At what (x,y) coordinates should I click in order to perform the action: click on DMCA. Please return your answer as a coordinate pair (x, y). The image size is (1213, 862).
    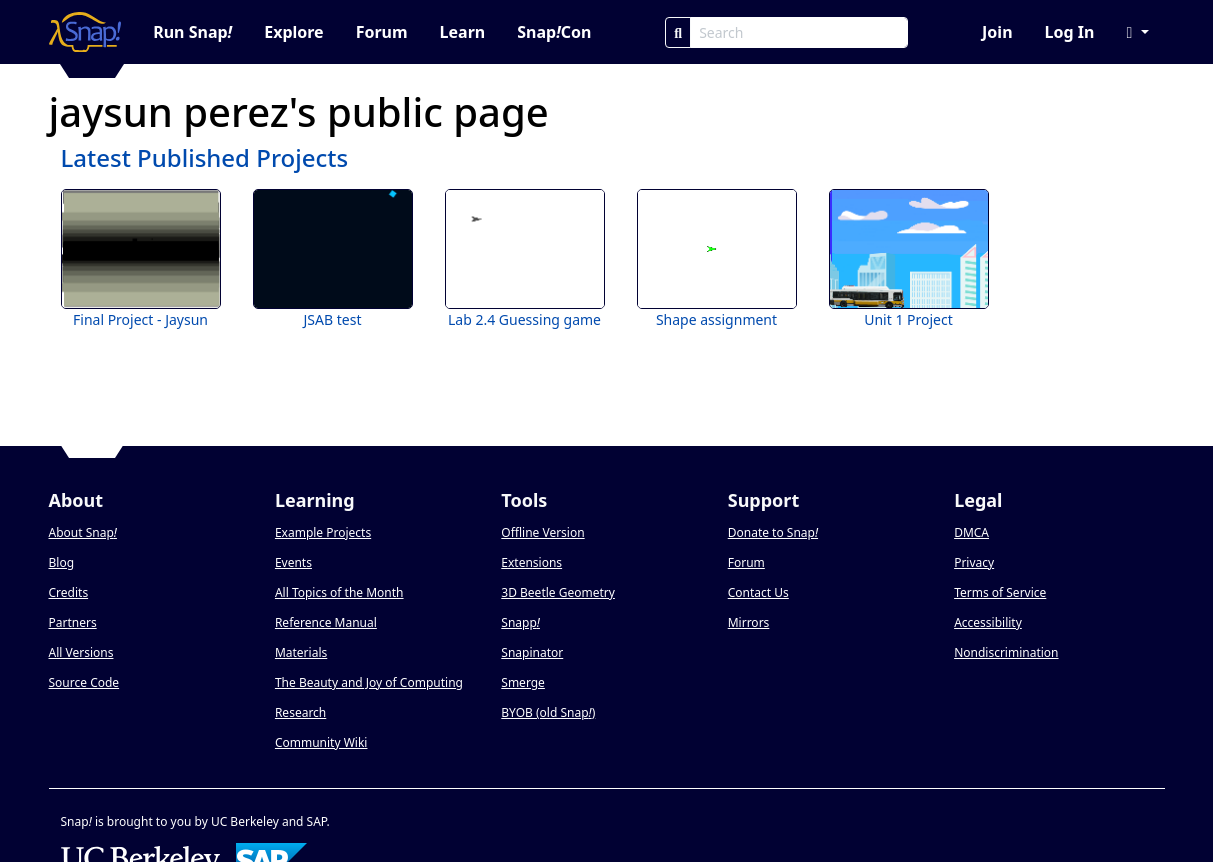
    Looking at the image, I should click on (971, 532).